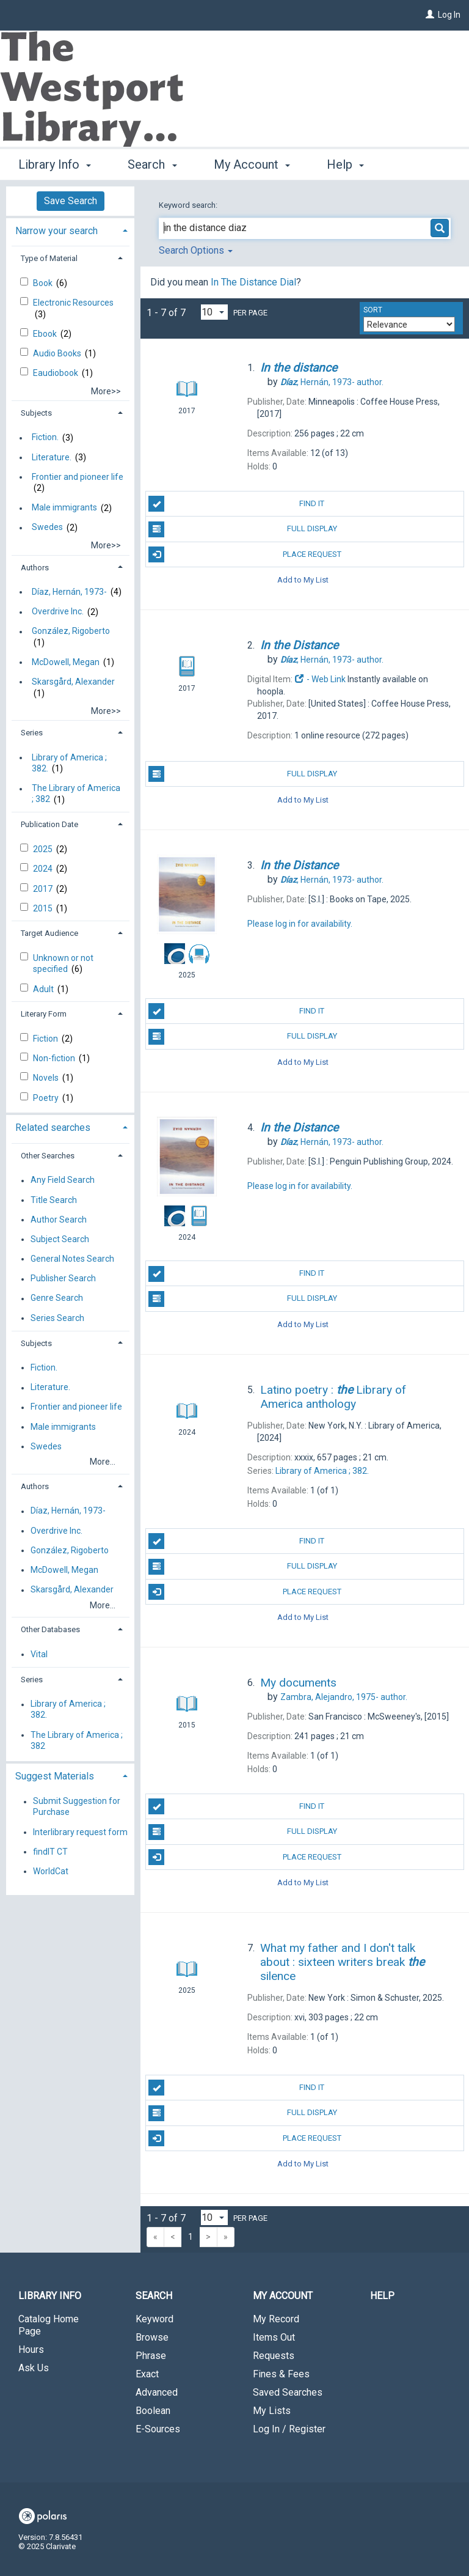  What do you see at coordinates (54, 1200) in the screenshot?
I see `Title Search` at bounding box center [54, 1200].